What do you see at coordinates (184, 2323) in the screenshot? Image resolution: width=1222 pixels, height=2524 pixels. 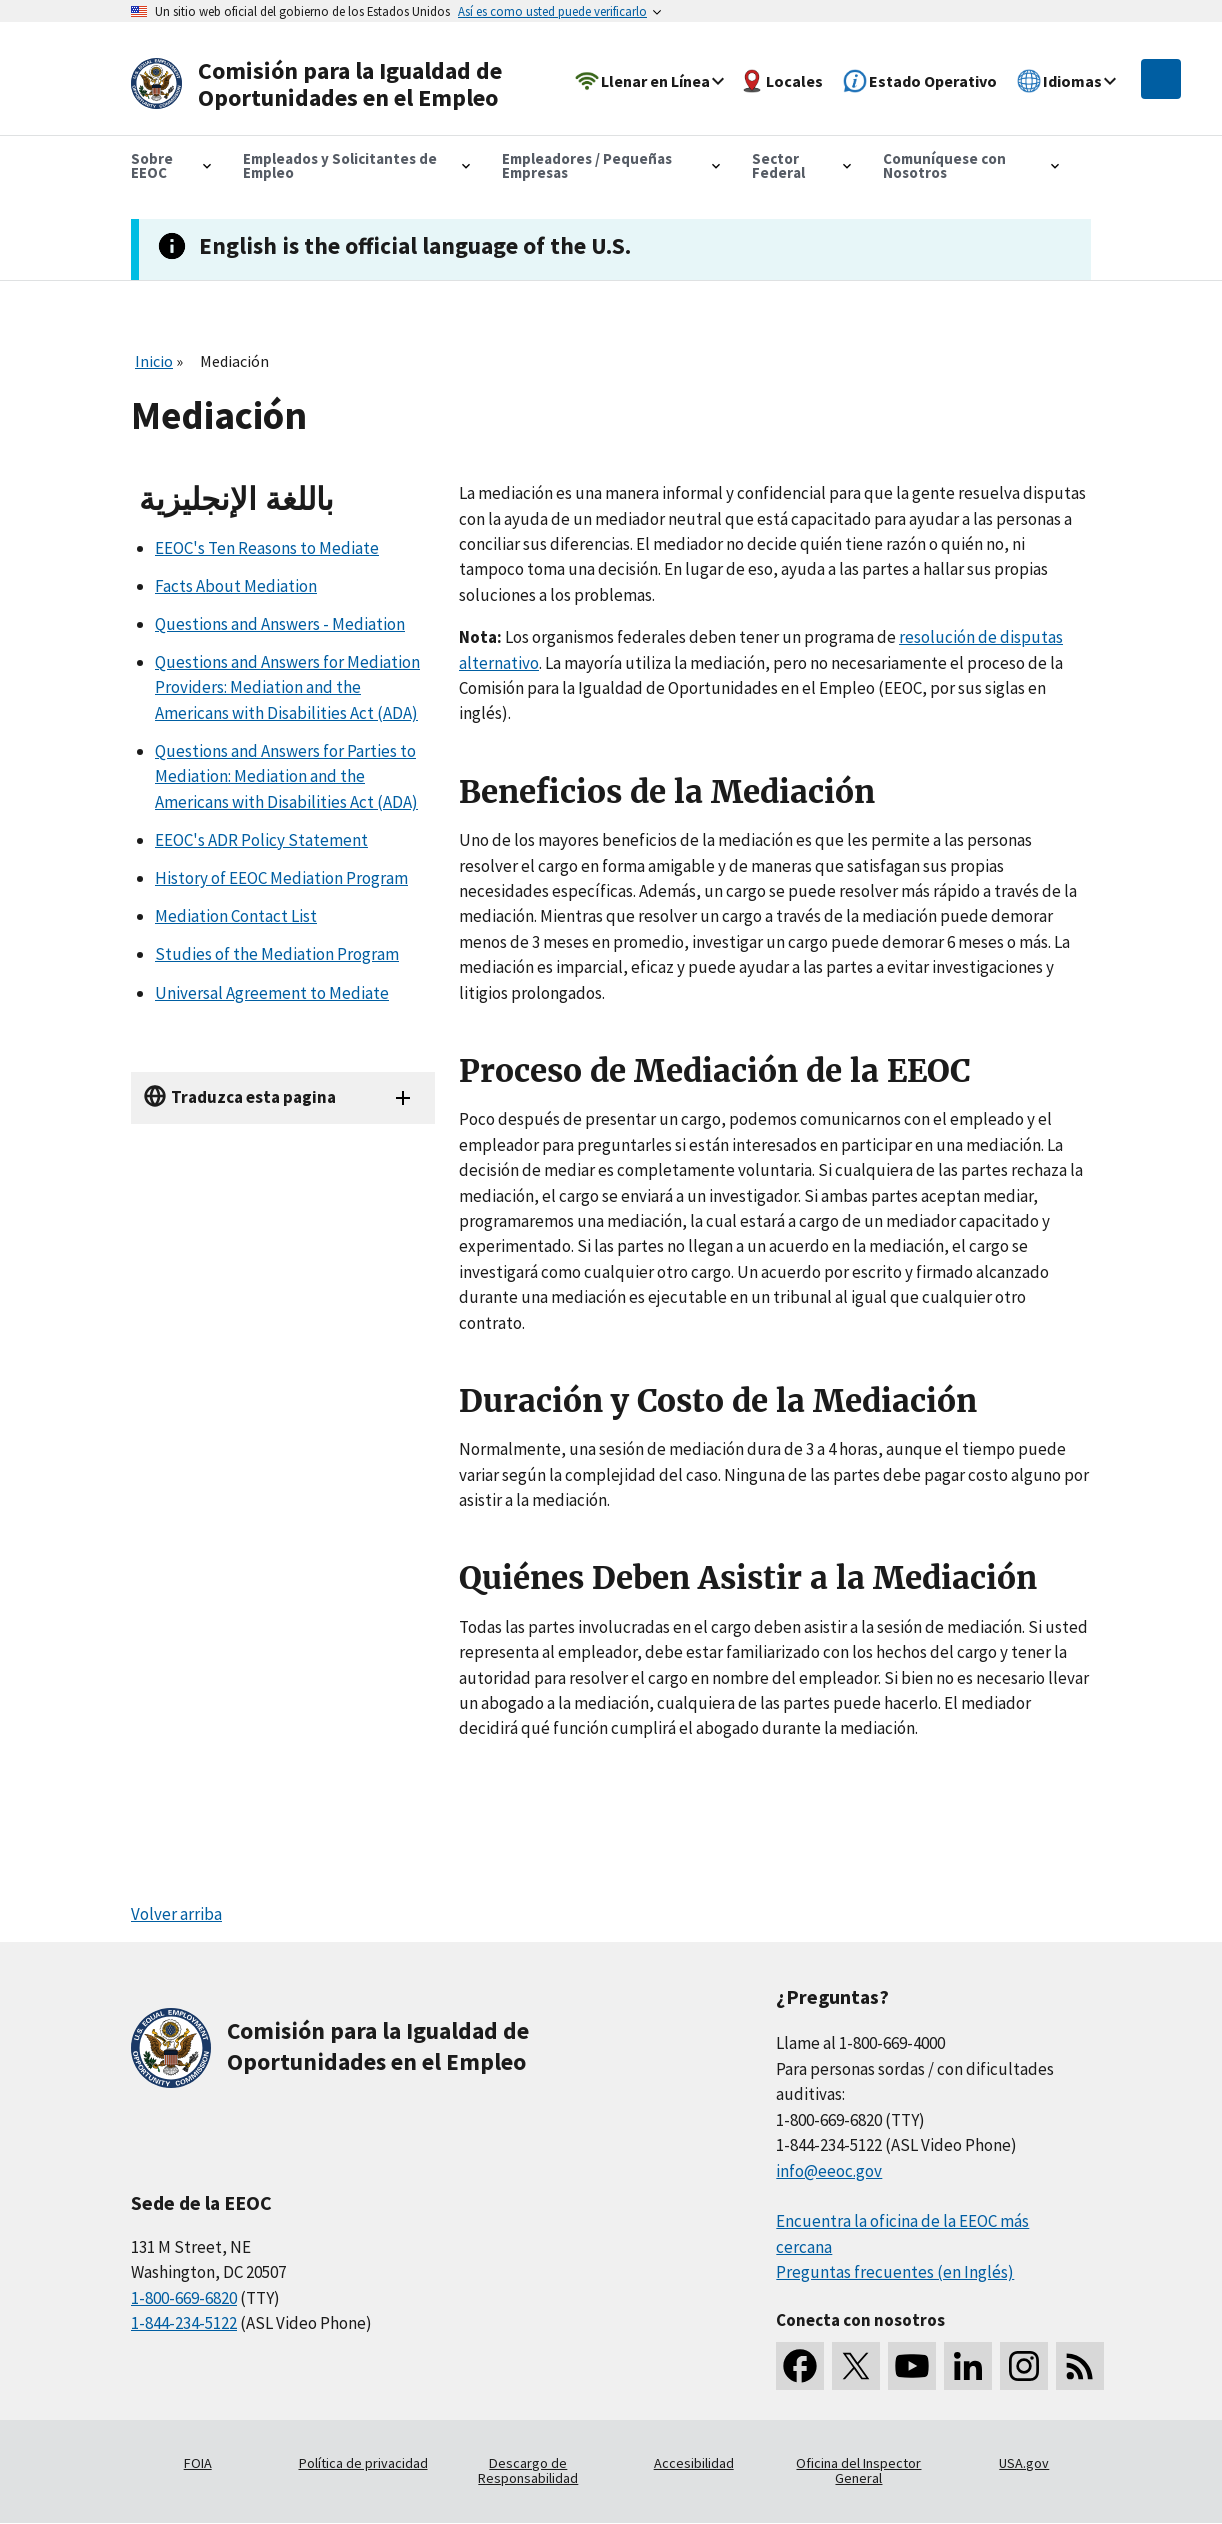 I see `1-844-234-5122` at bounding box center [184, 2323].